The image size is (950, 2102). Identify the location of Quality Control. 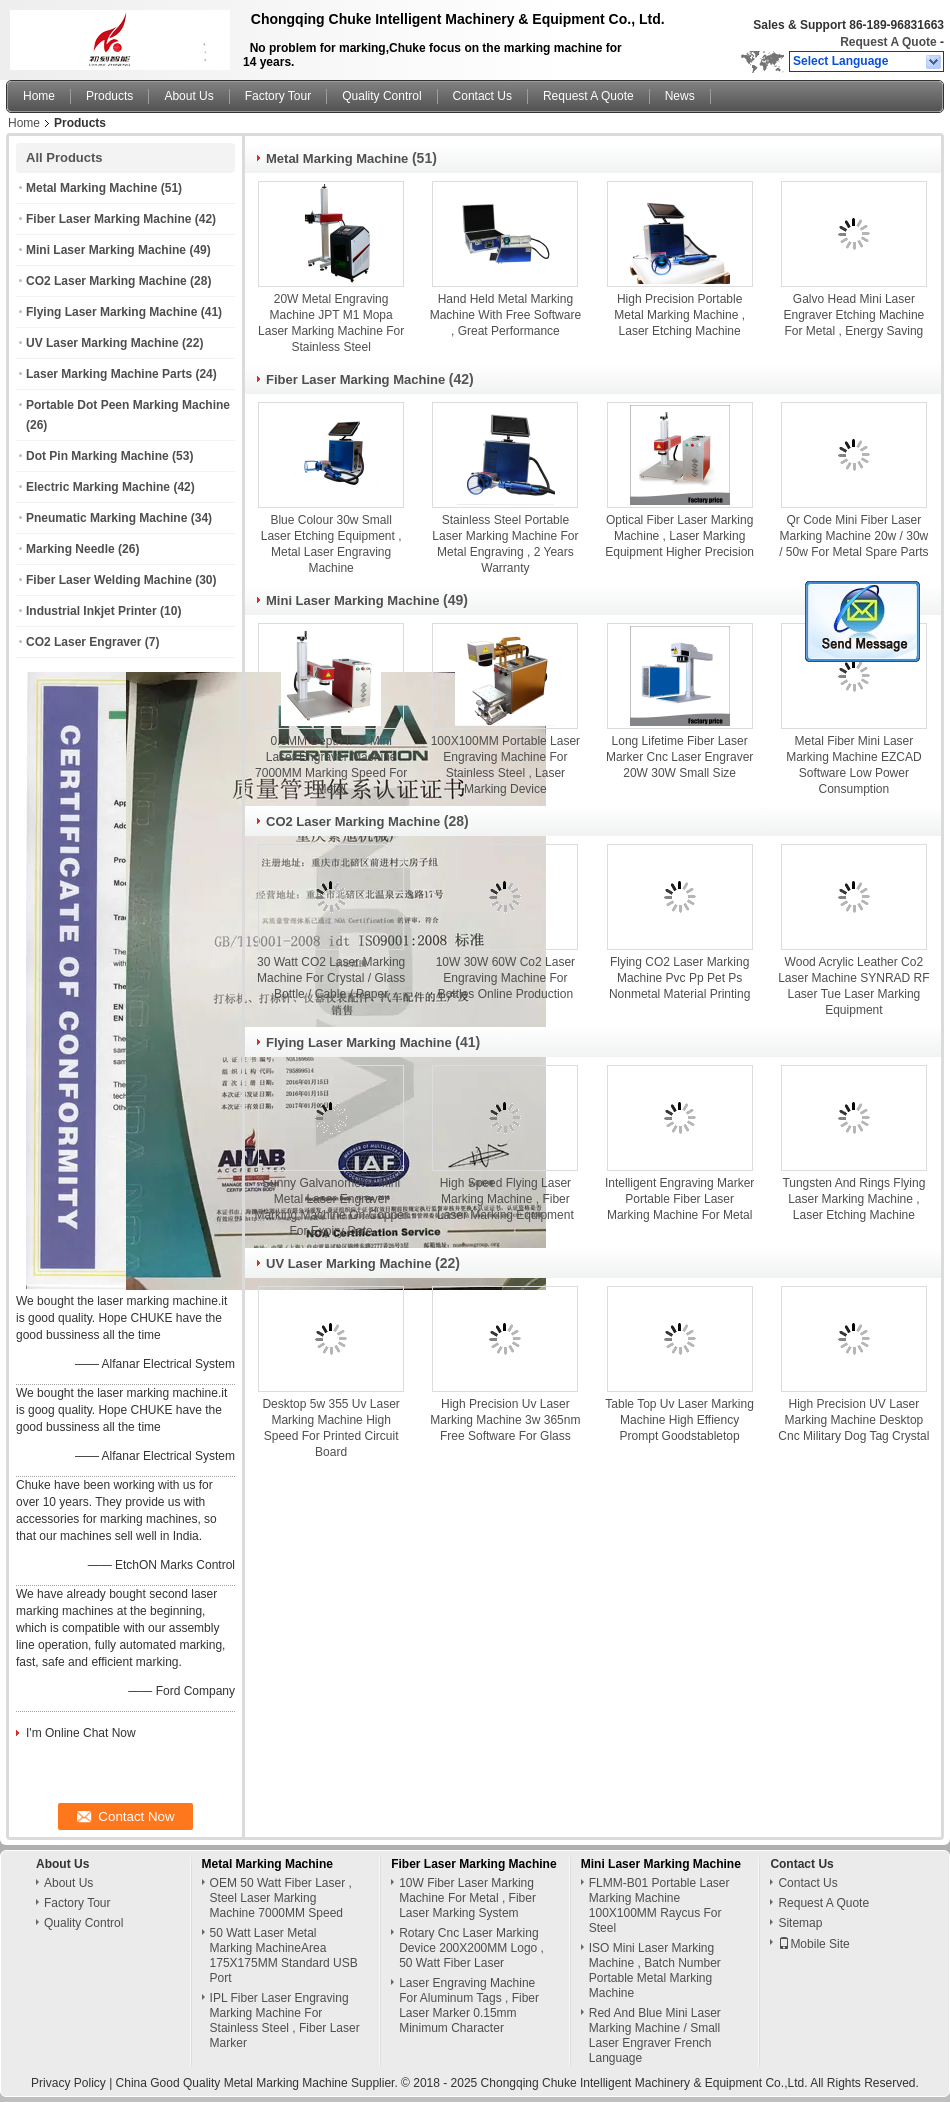
(381, 96).